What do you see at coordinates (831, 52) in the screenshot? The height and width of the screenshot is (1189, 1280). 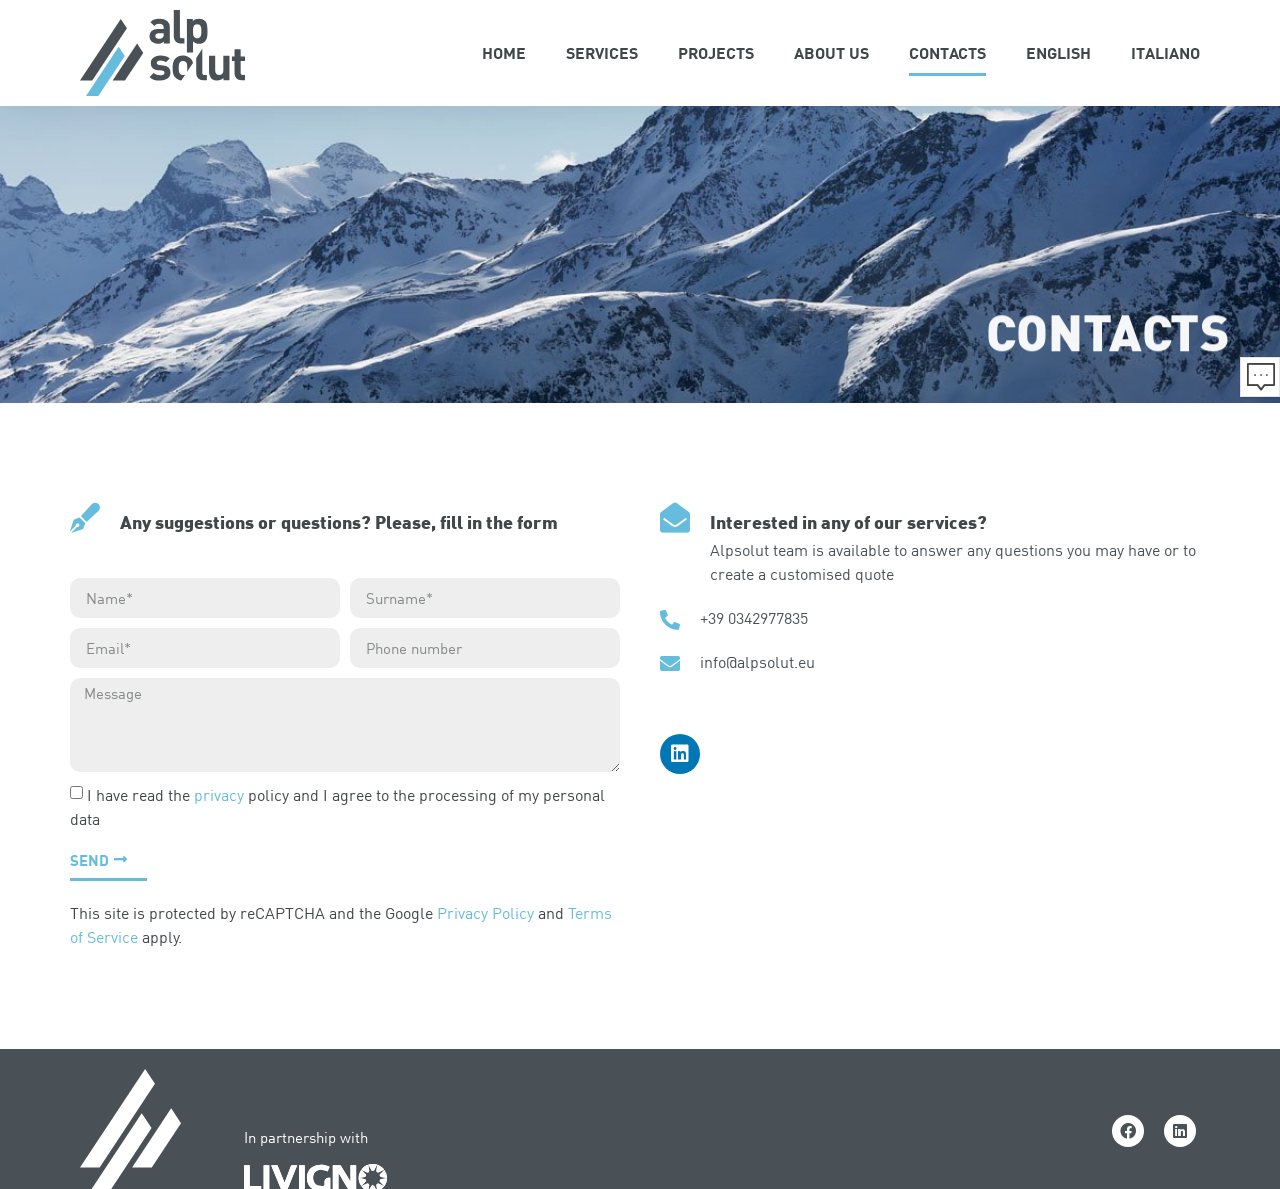 I see `About Us` at bounding box center [831, 52].